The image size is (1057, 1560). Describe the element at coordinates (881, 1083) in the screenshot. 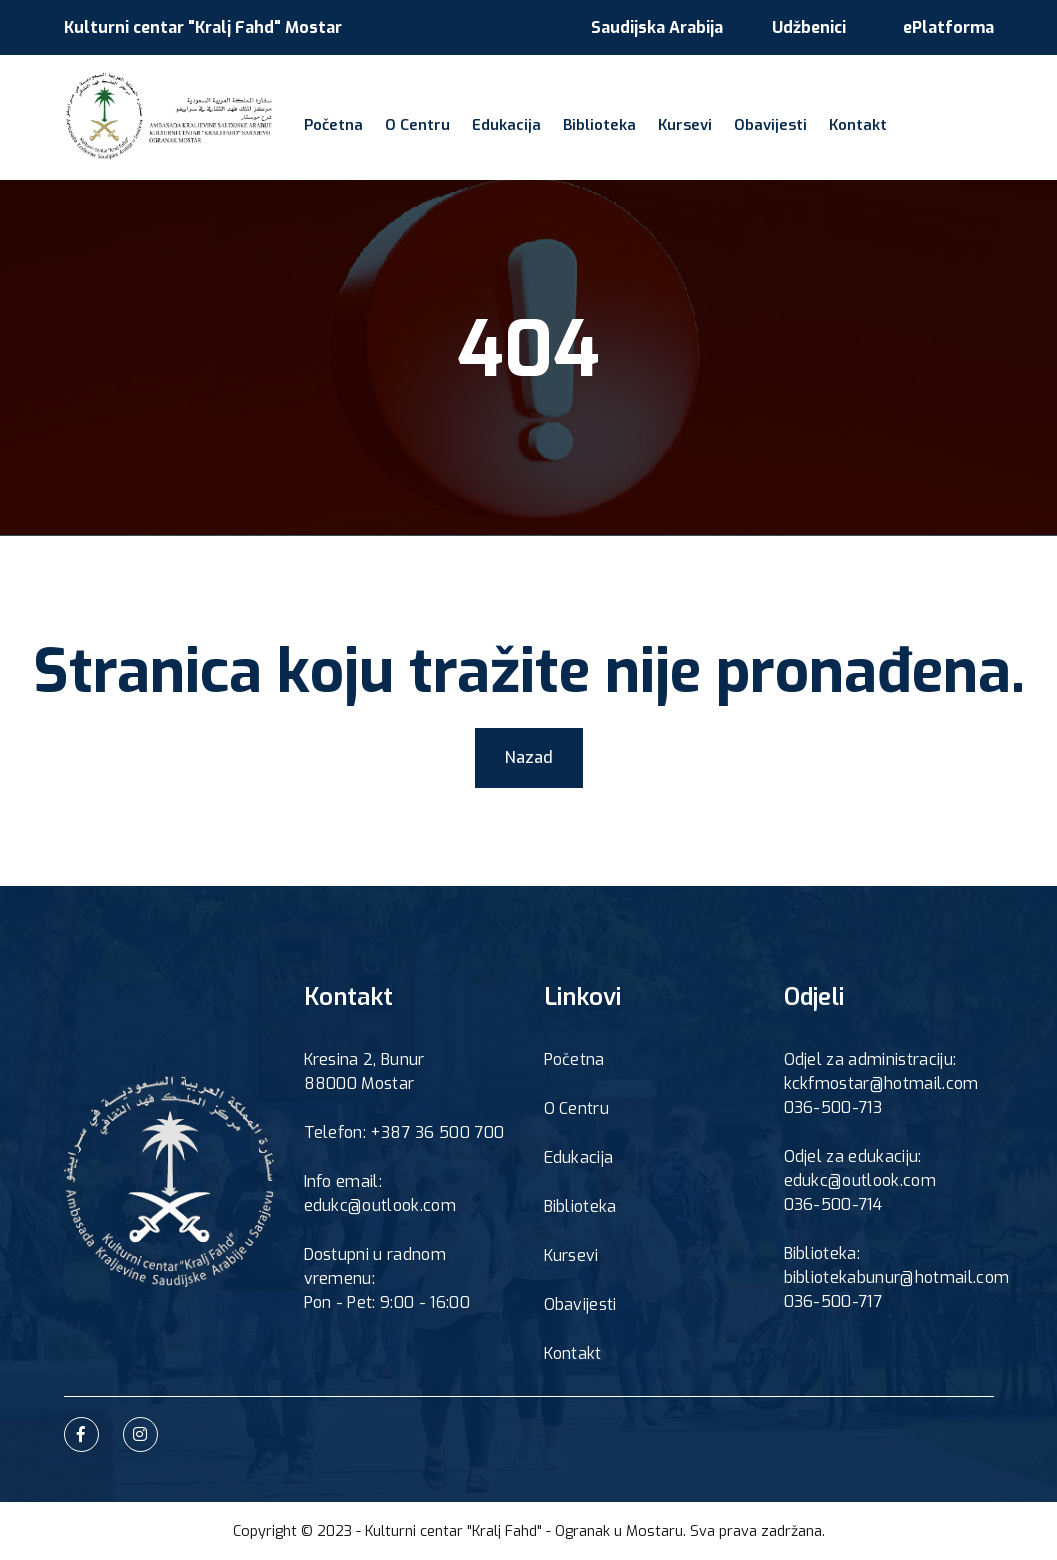

I see `kckfmostar@hotmail.com` at that location.